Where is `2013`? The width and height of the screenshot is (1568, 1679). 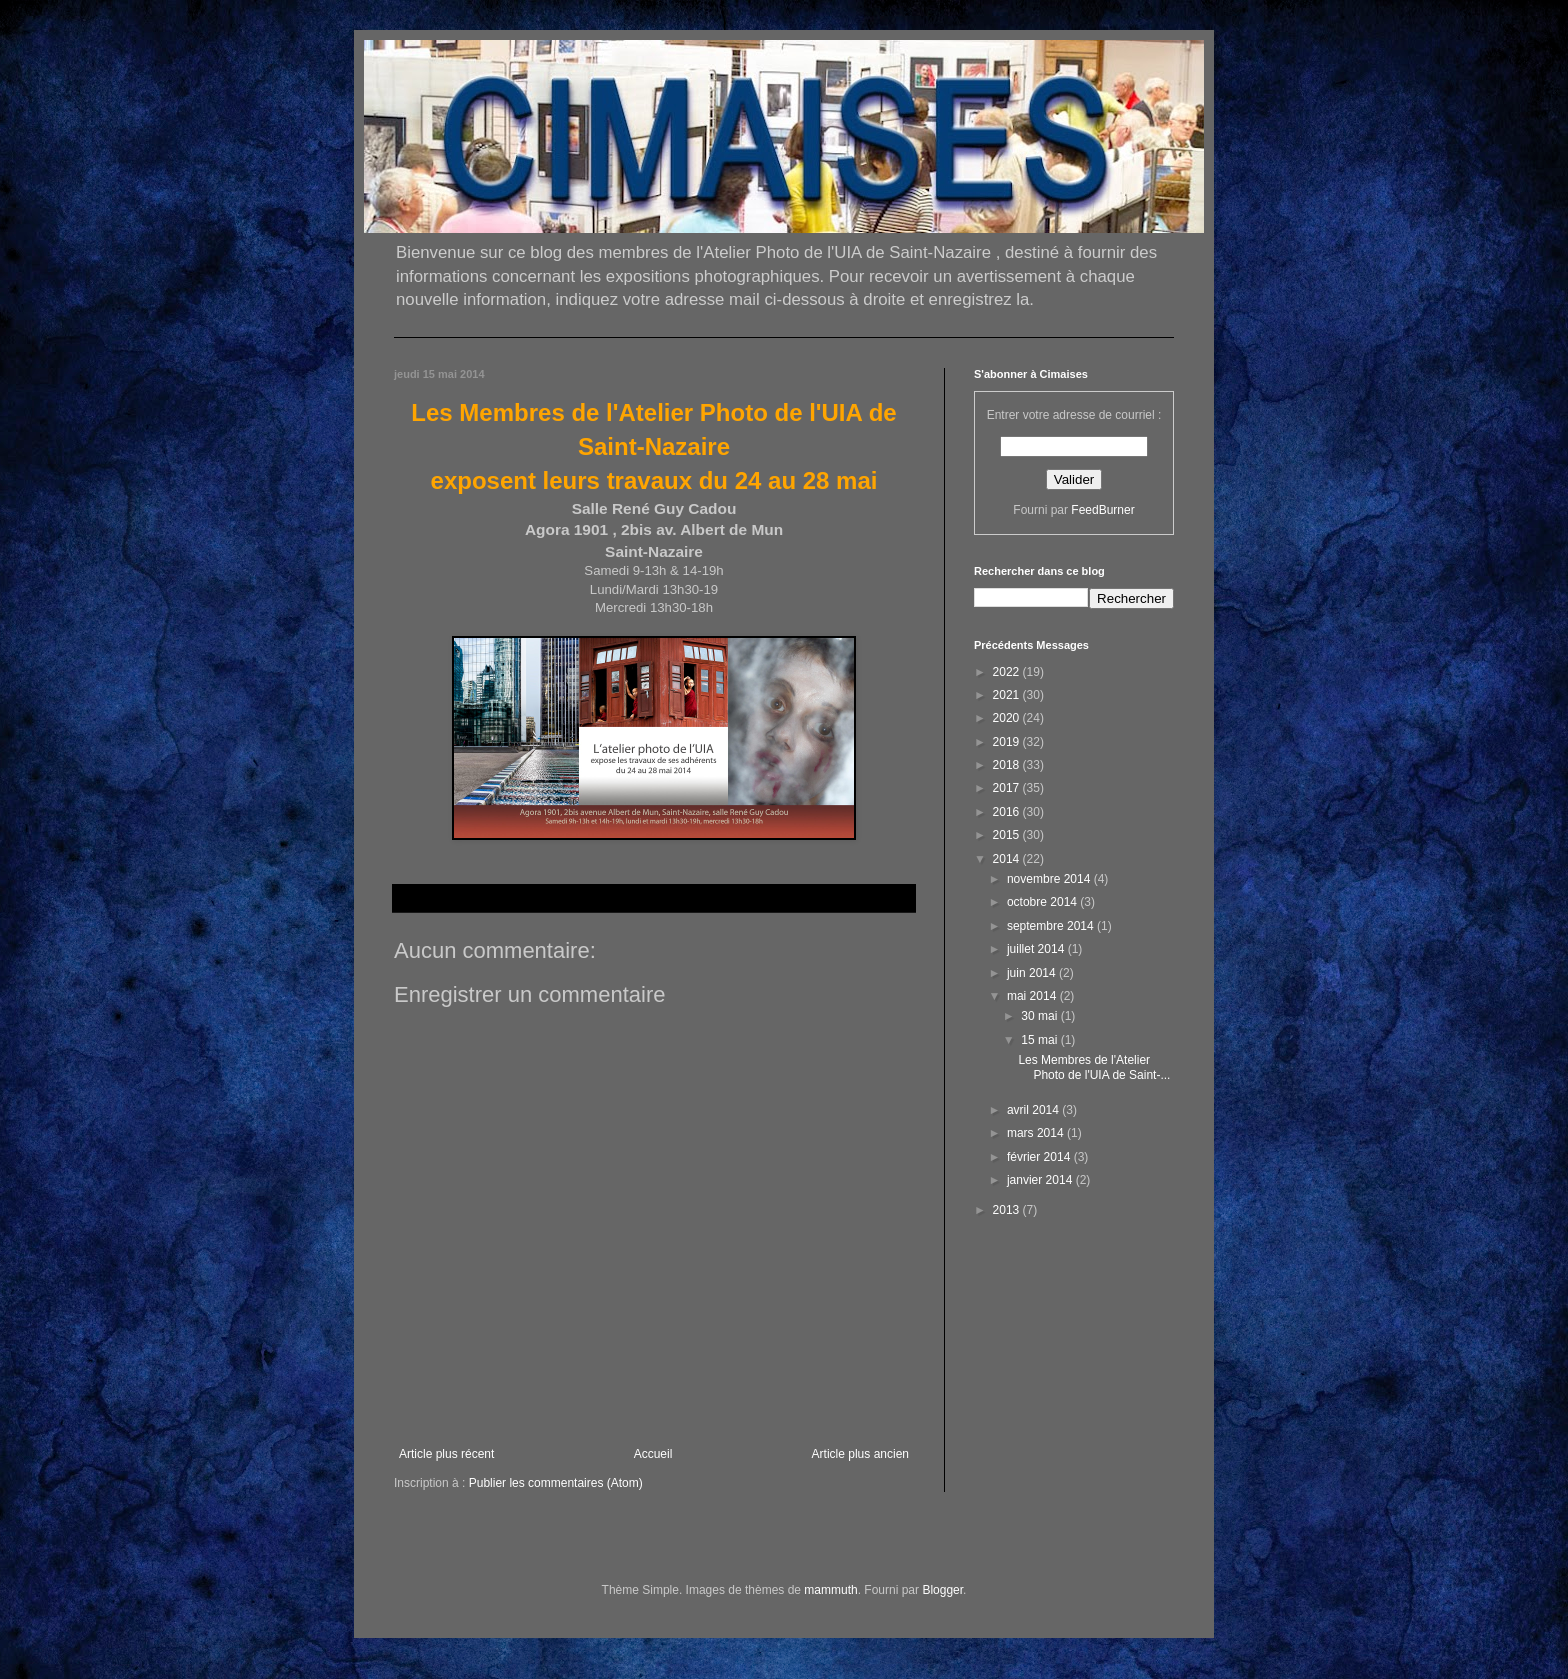
2013 is located at coordinates (1008, 1210).